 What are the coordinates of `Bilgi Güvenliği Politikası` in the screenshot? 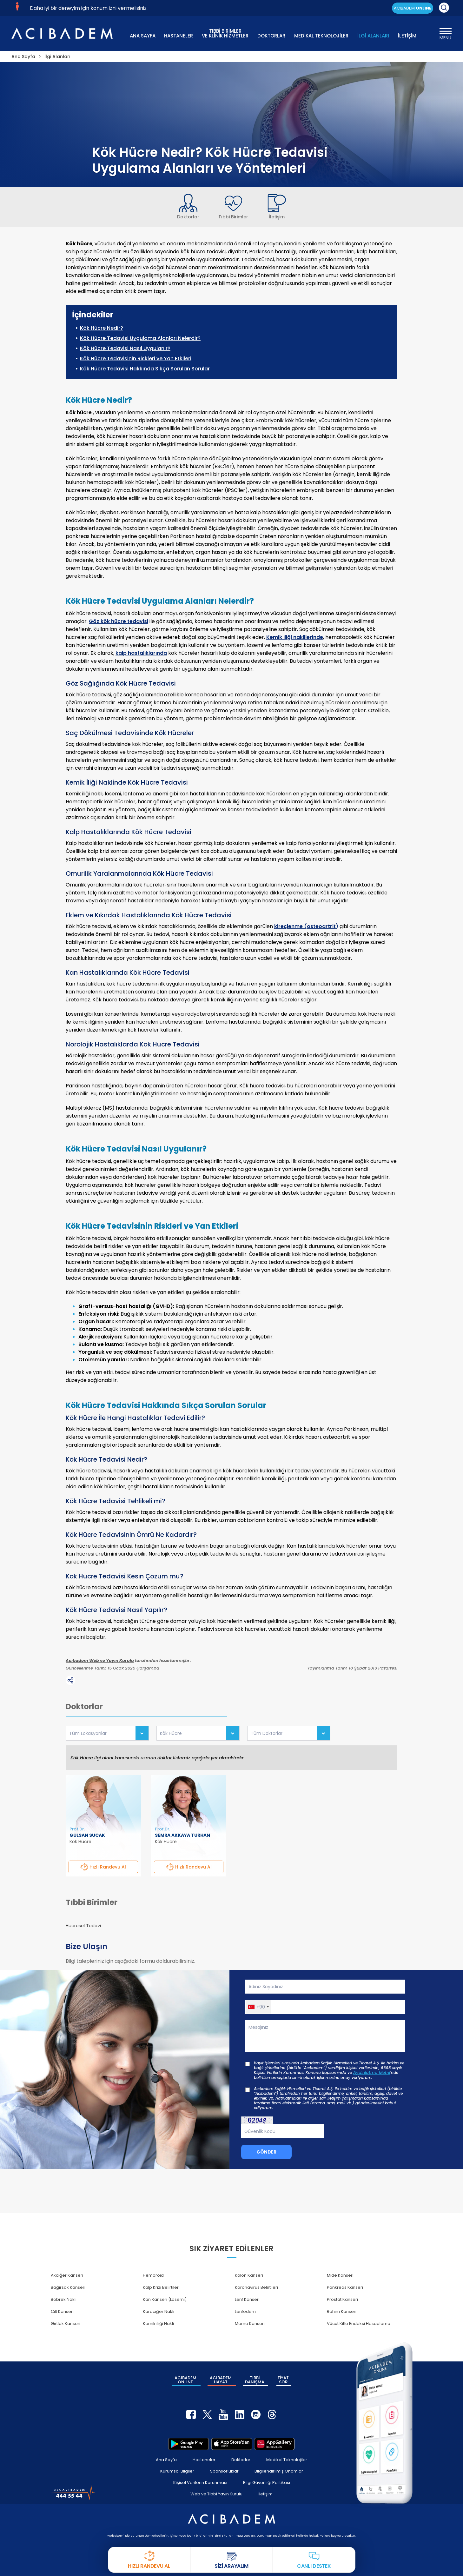 It's located at (266, 2483).